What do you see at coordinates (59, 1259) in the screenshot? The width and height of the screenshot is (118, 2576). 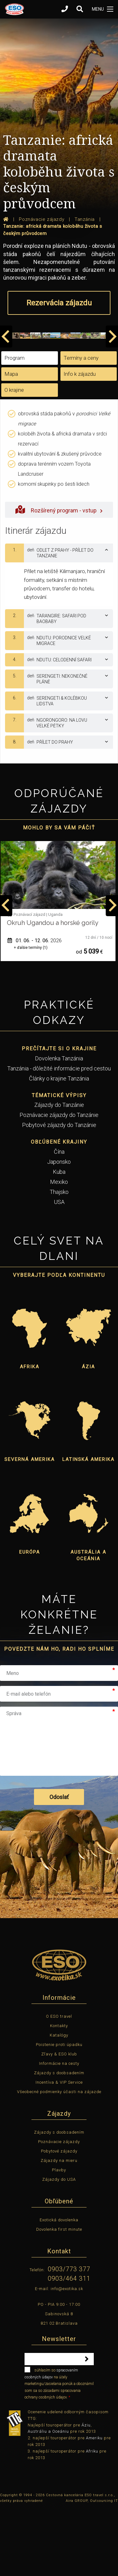 I see `Thajsko` at bounding box center [59, 1259].